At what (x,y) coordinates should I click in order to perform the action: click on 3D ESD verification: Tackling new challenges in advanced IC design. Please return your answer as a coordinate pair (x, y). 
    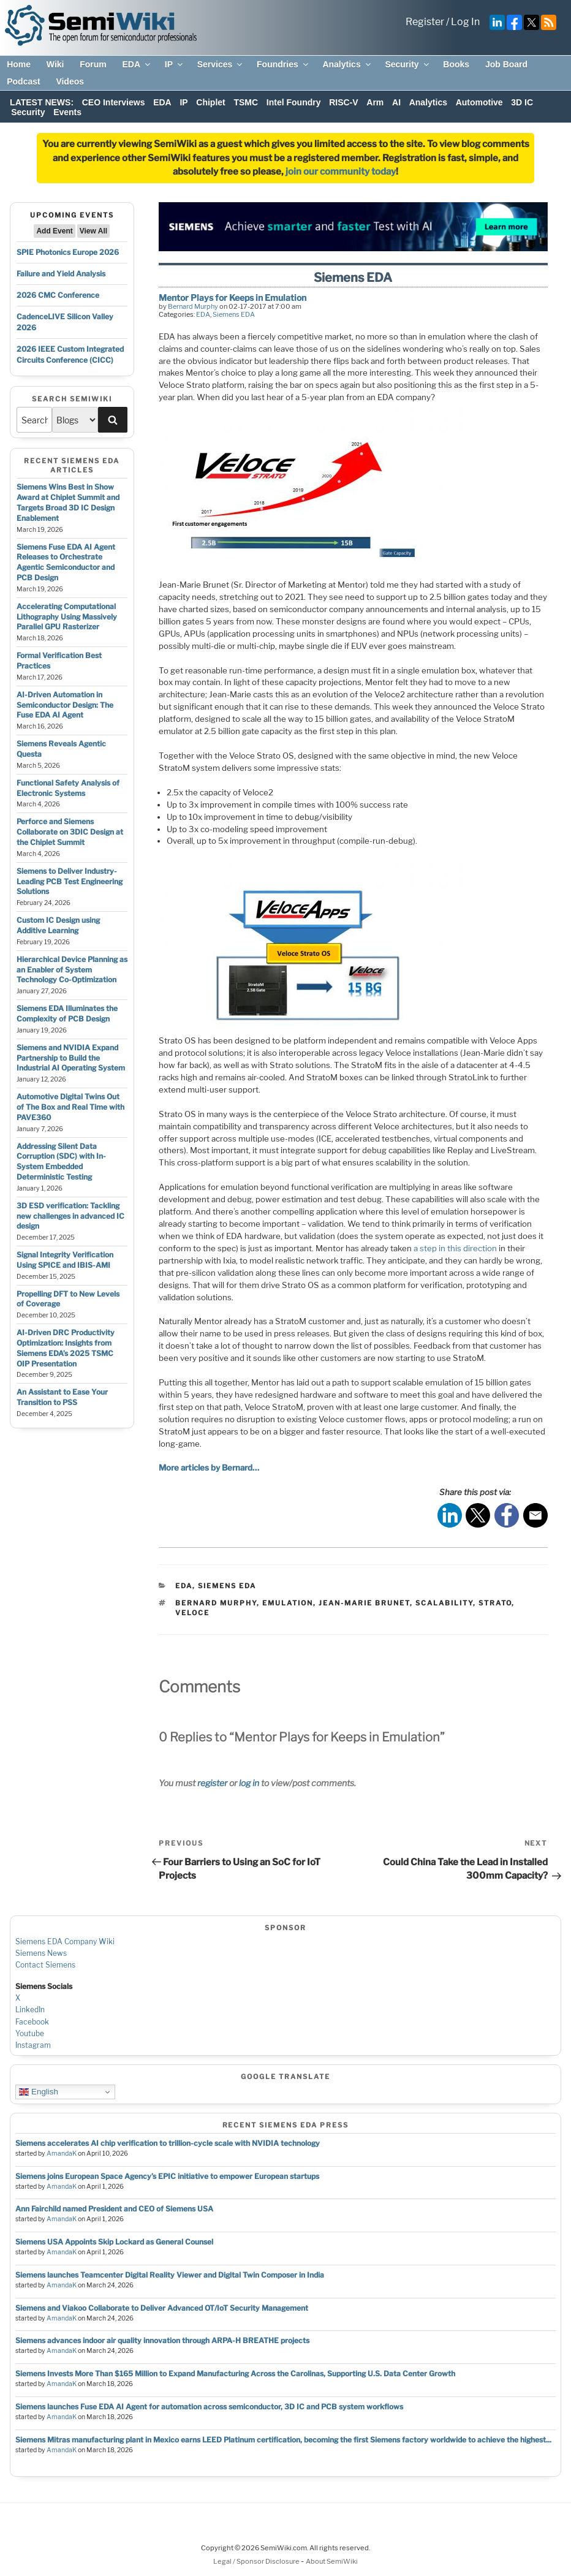
    Looking at the image, I should click on (70, 1216).